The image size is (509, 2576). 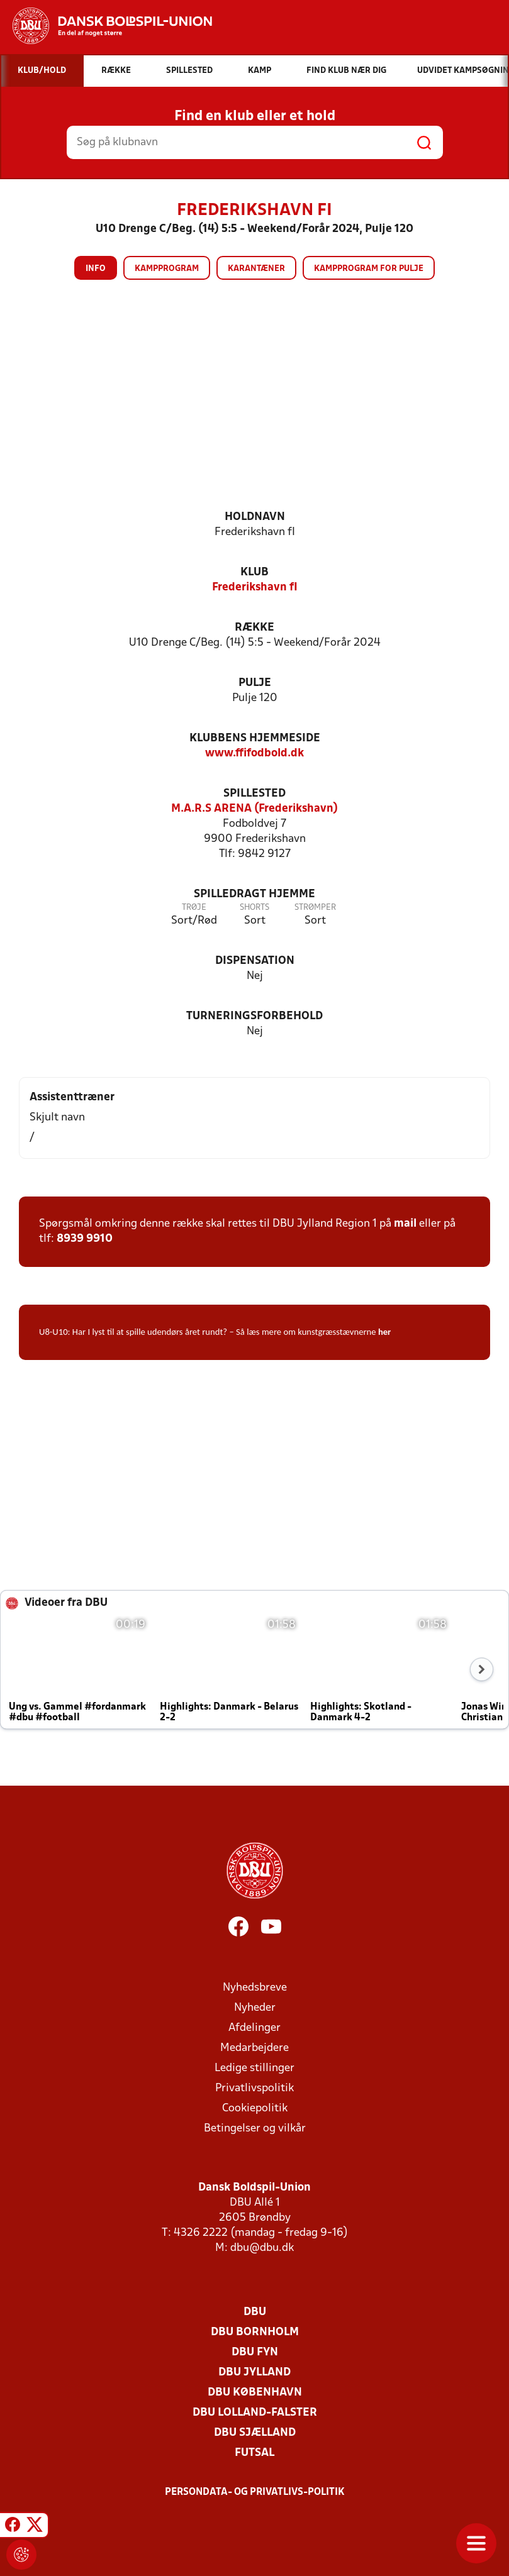 I want to click on Dispensation, so click(x=254, y=961).